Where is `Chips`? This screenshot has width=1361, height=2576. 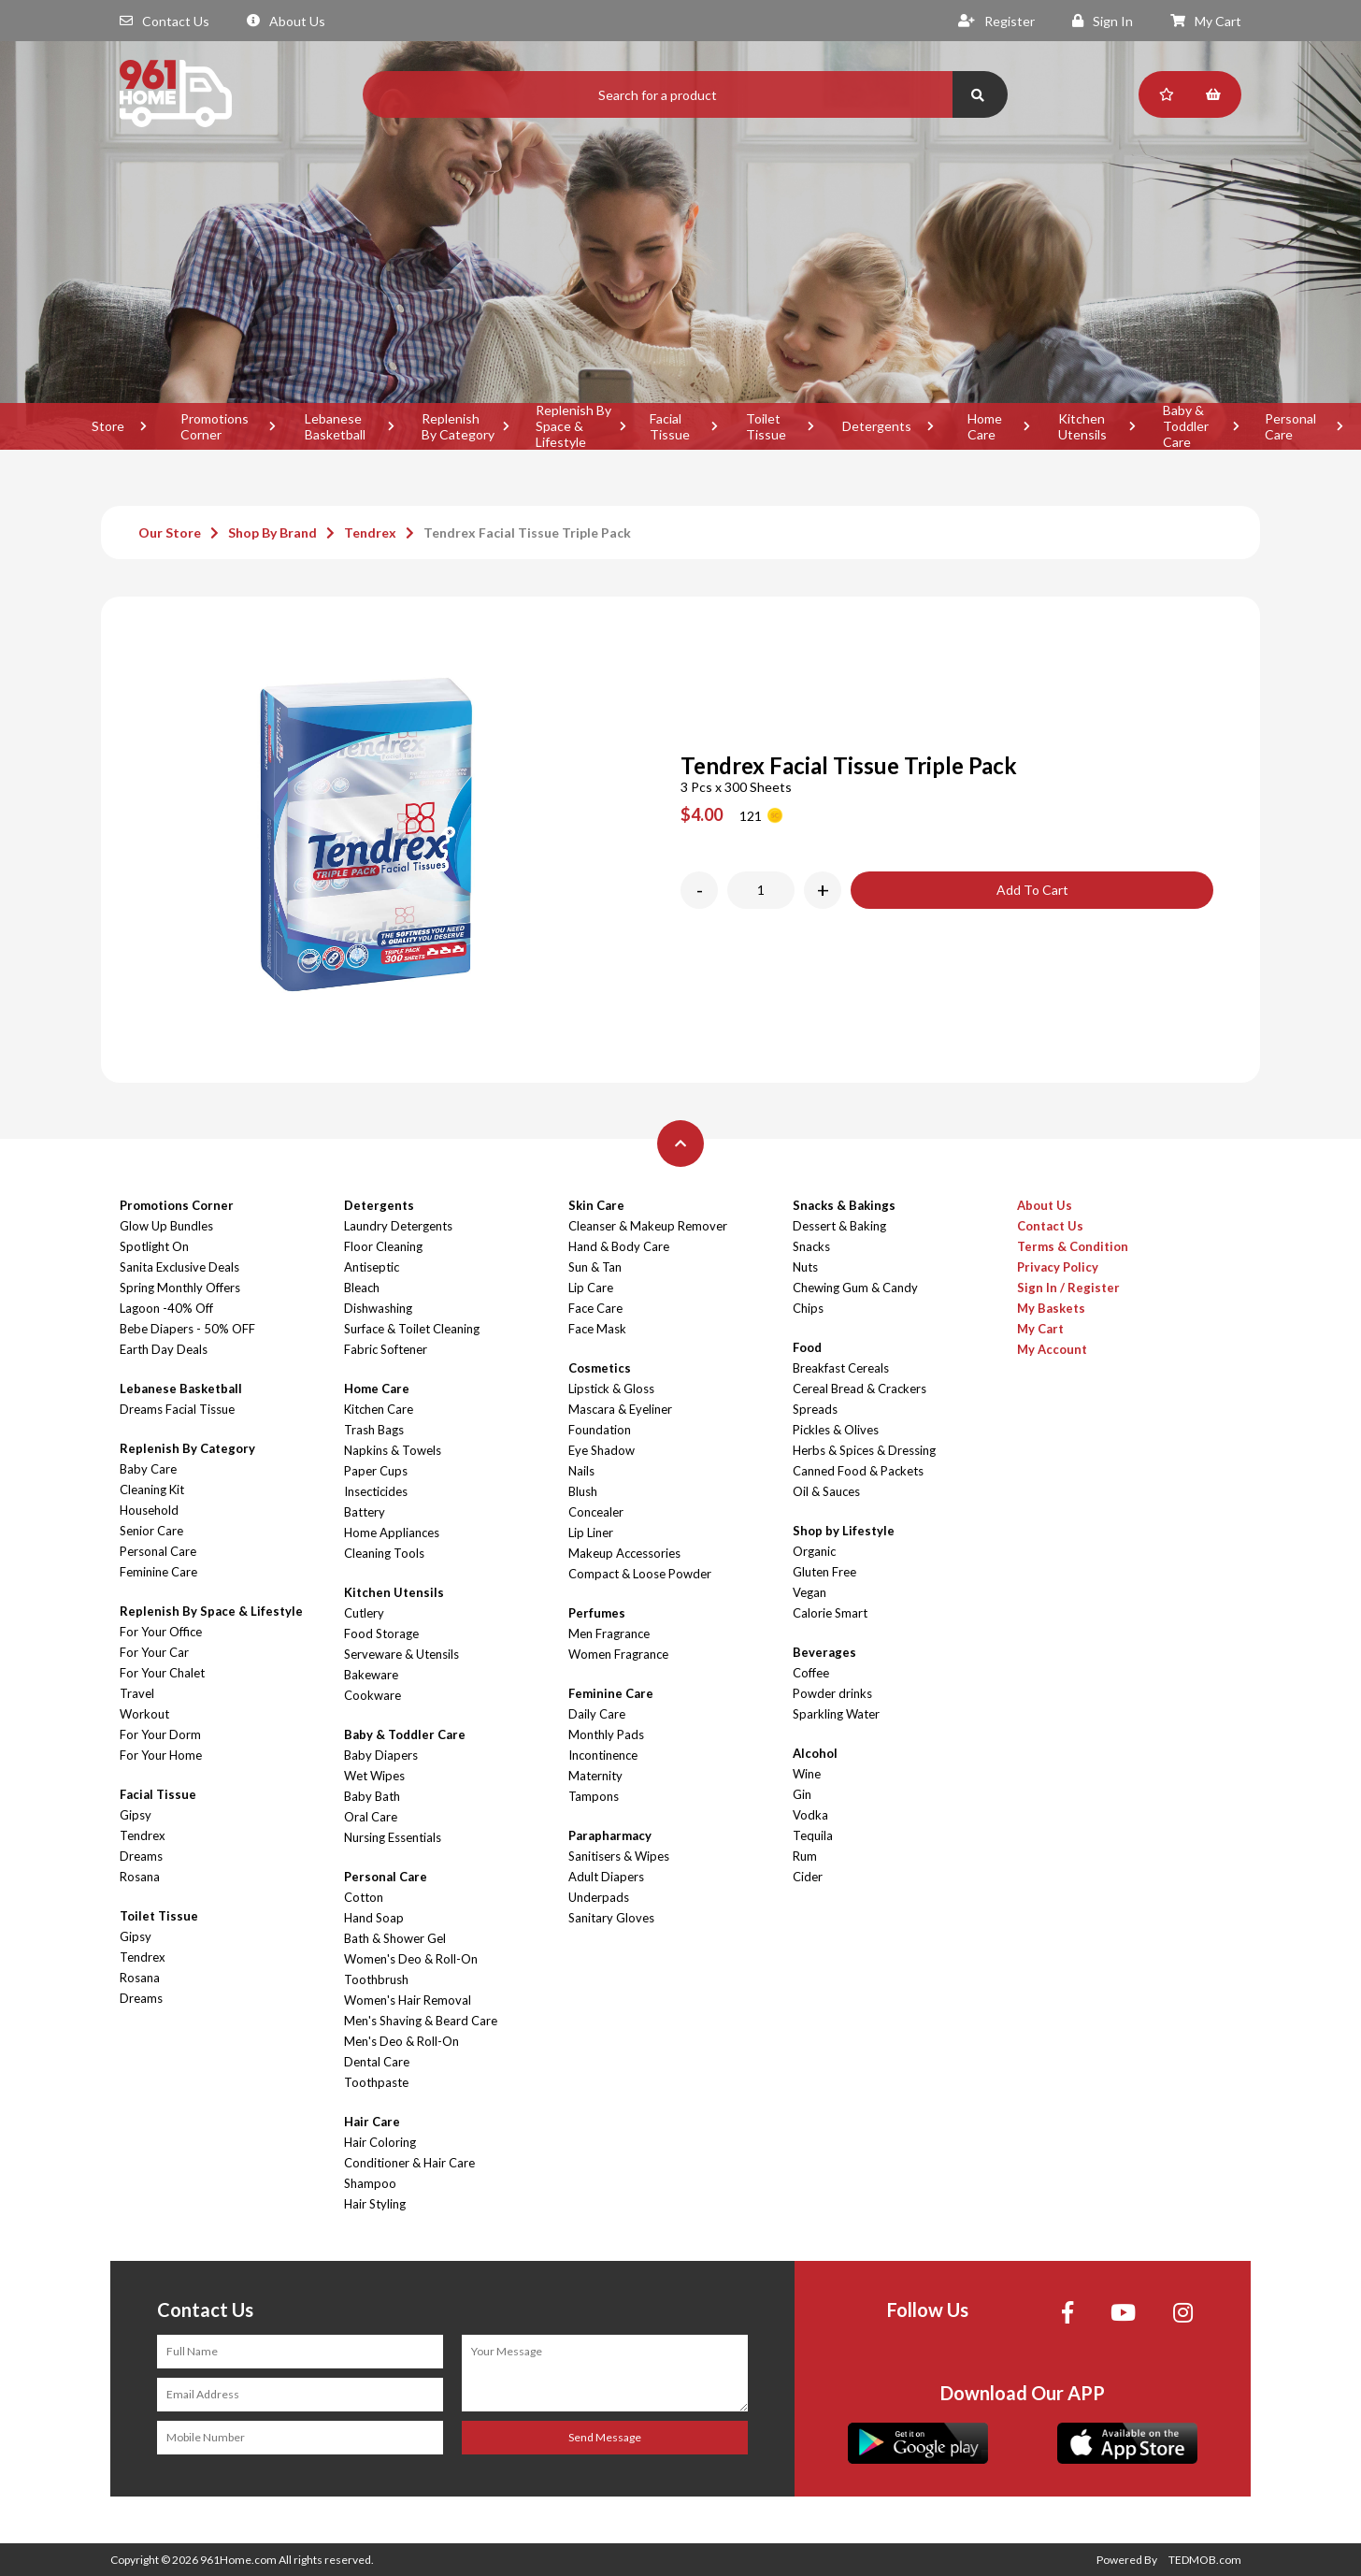
Chips is located at coordinates (808, 1308).